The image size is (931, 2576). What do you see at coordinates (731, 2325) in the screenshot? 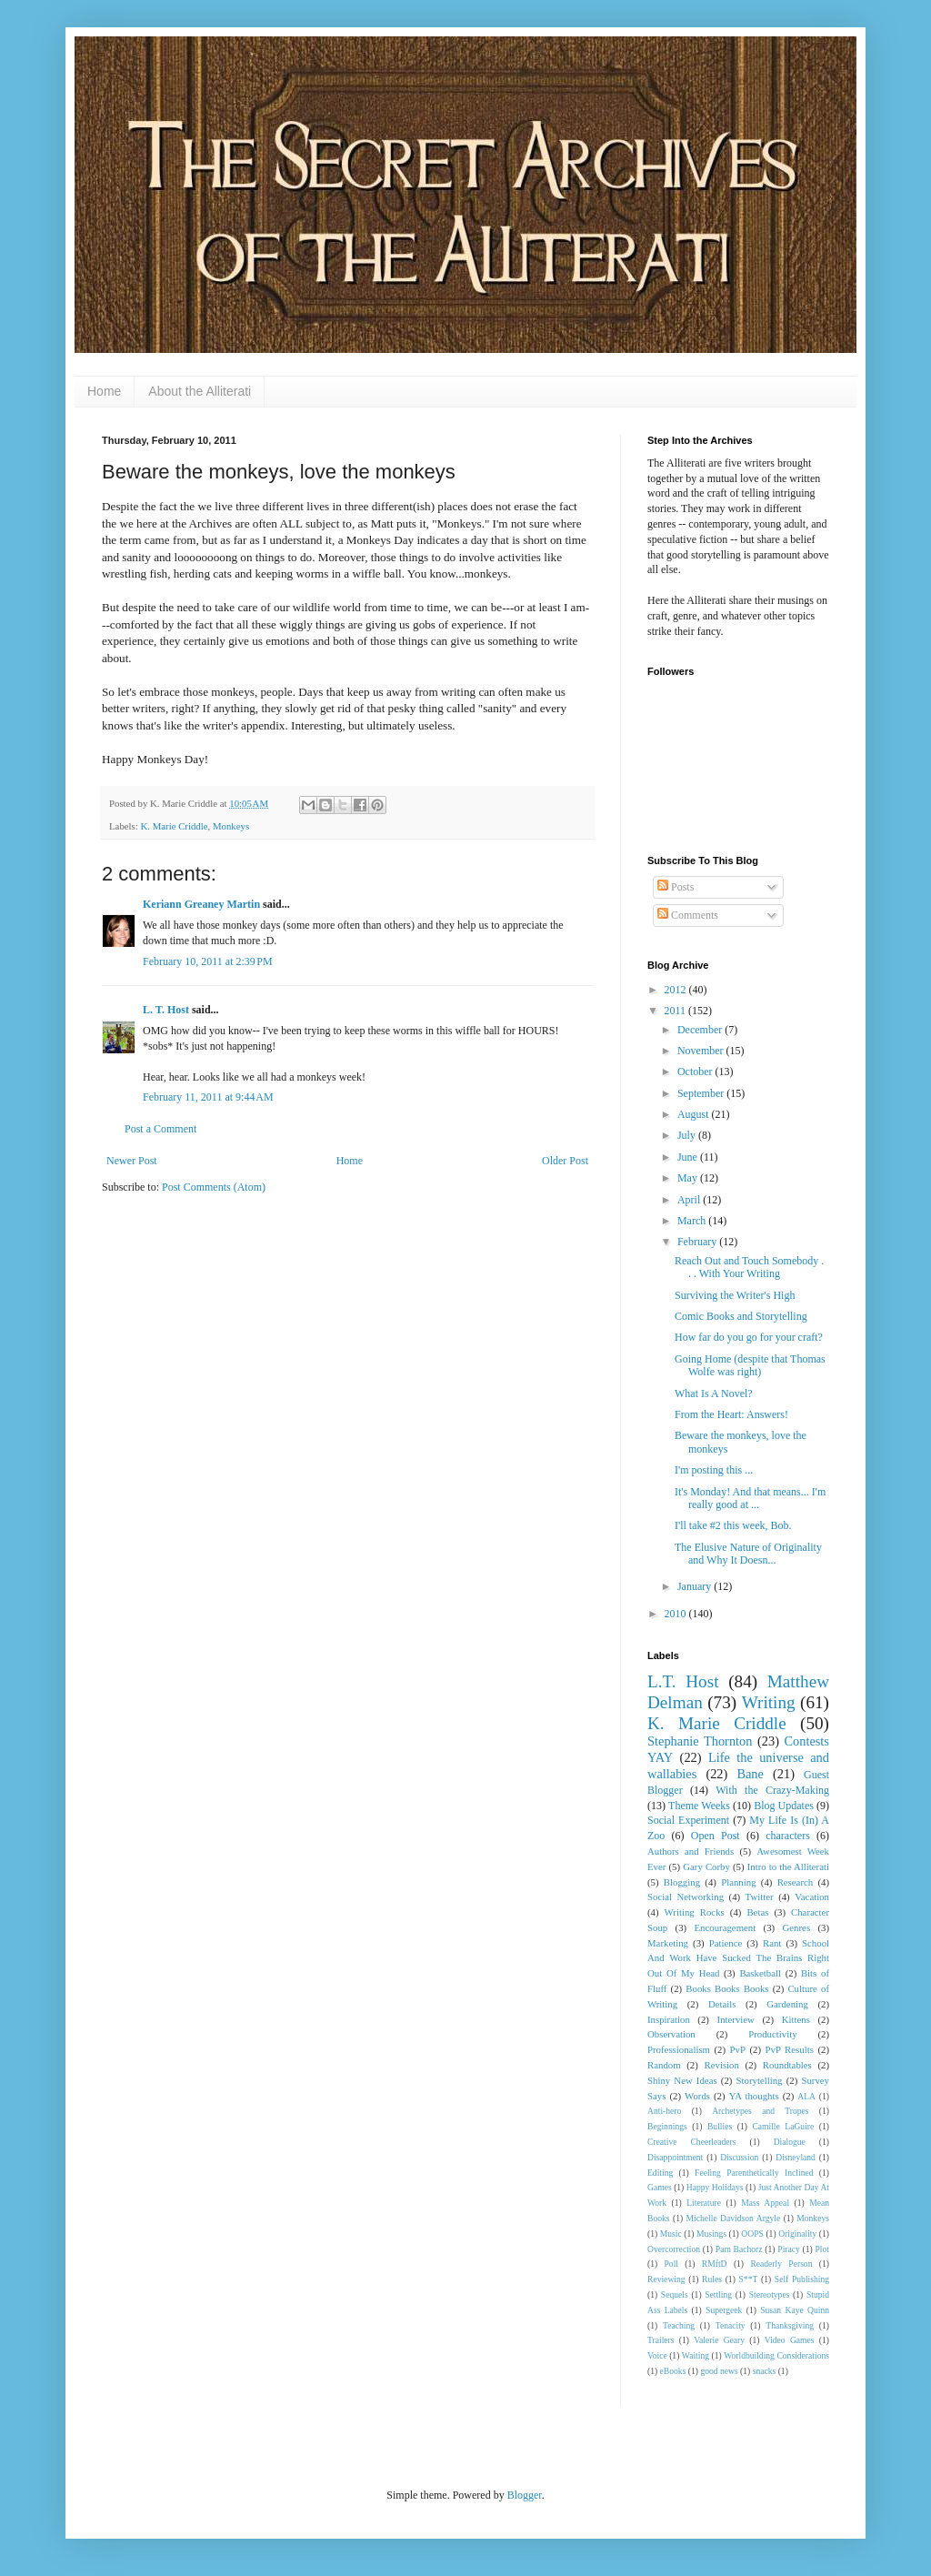
I see `Tenacity` at bounding box center [731, 2325].